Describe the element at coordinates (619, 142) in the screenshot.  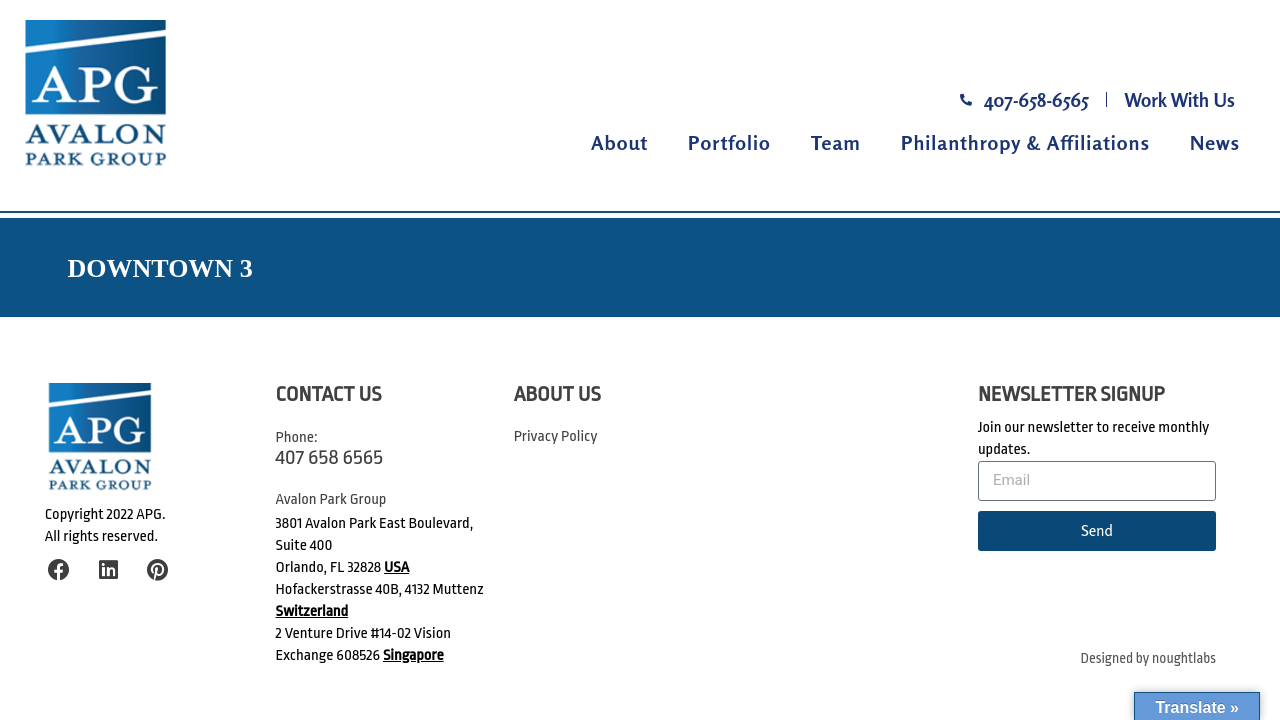
I see `About` at that location.